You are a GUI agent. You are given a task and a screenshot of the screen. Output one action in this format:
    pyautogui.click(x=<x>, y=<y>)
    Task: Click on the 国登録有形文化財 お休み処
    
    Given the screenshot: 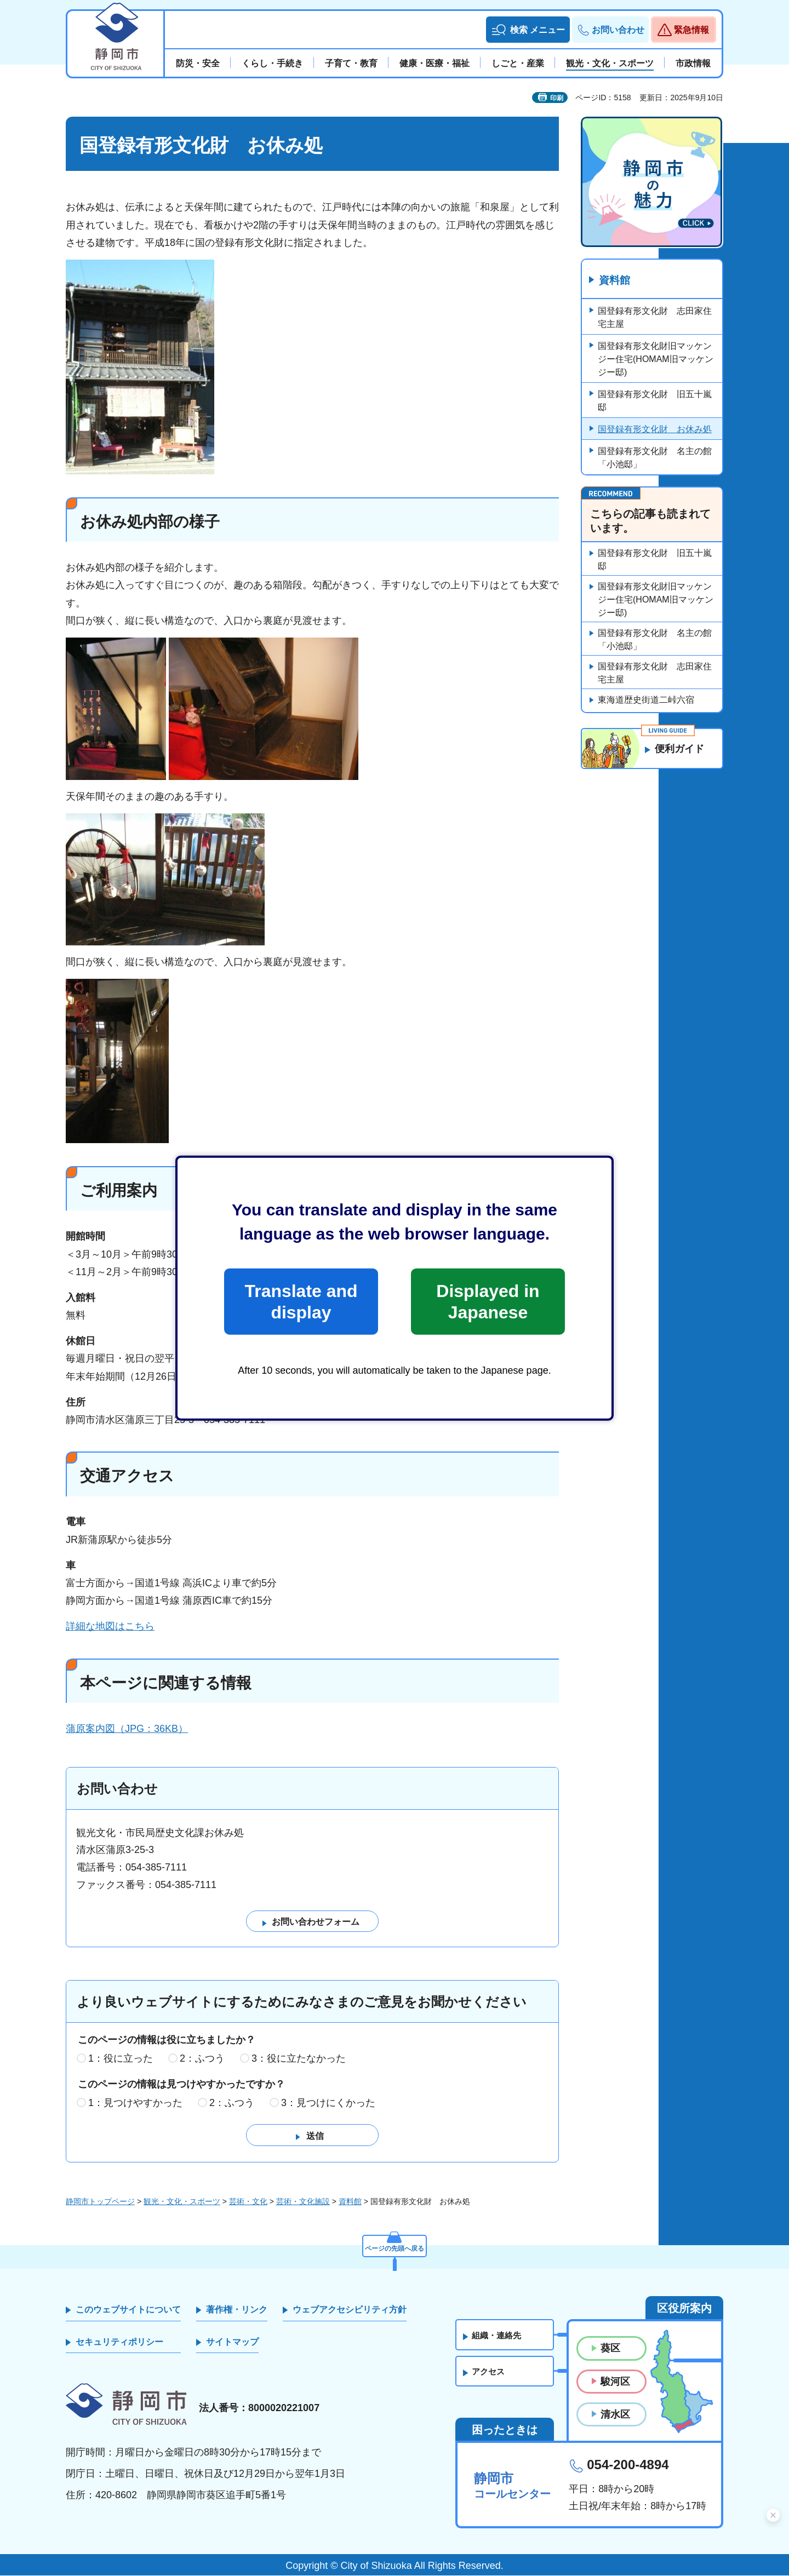 What is the action you would take?
    pyautogui.click(x=655, y=429)
    